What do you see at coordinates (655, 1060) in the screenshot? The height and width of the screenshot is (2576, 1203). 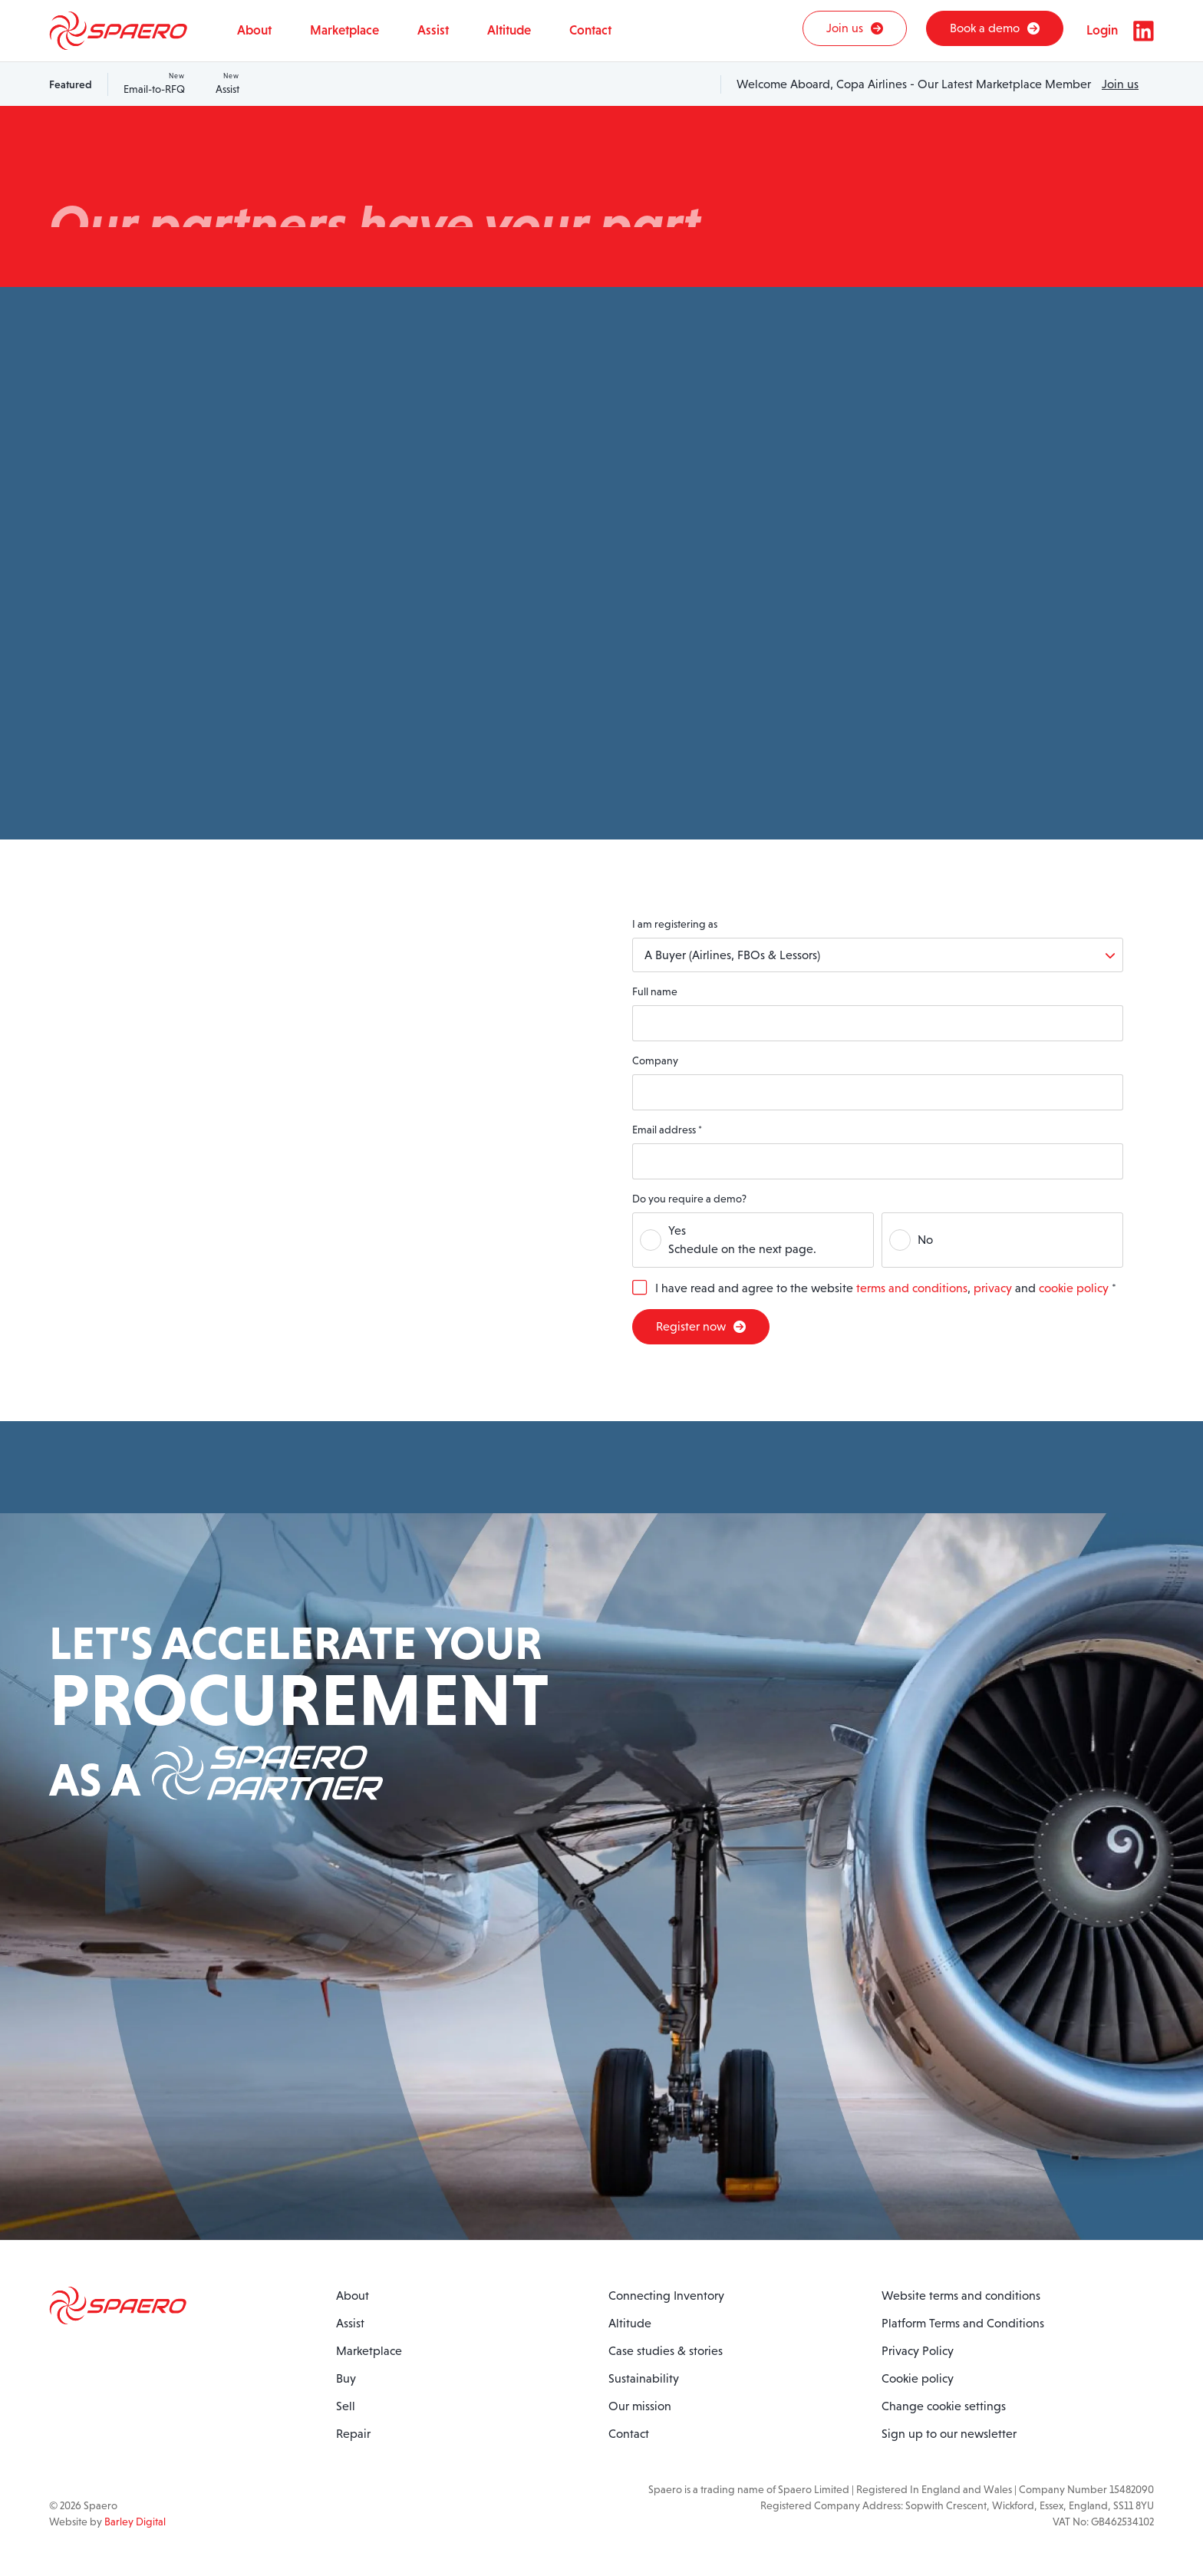 I see `Company` at bounding box center [655, 1060].